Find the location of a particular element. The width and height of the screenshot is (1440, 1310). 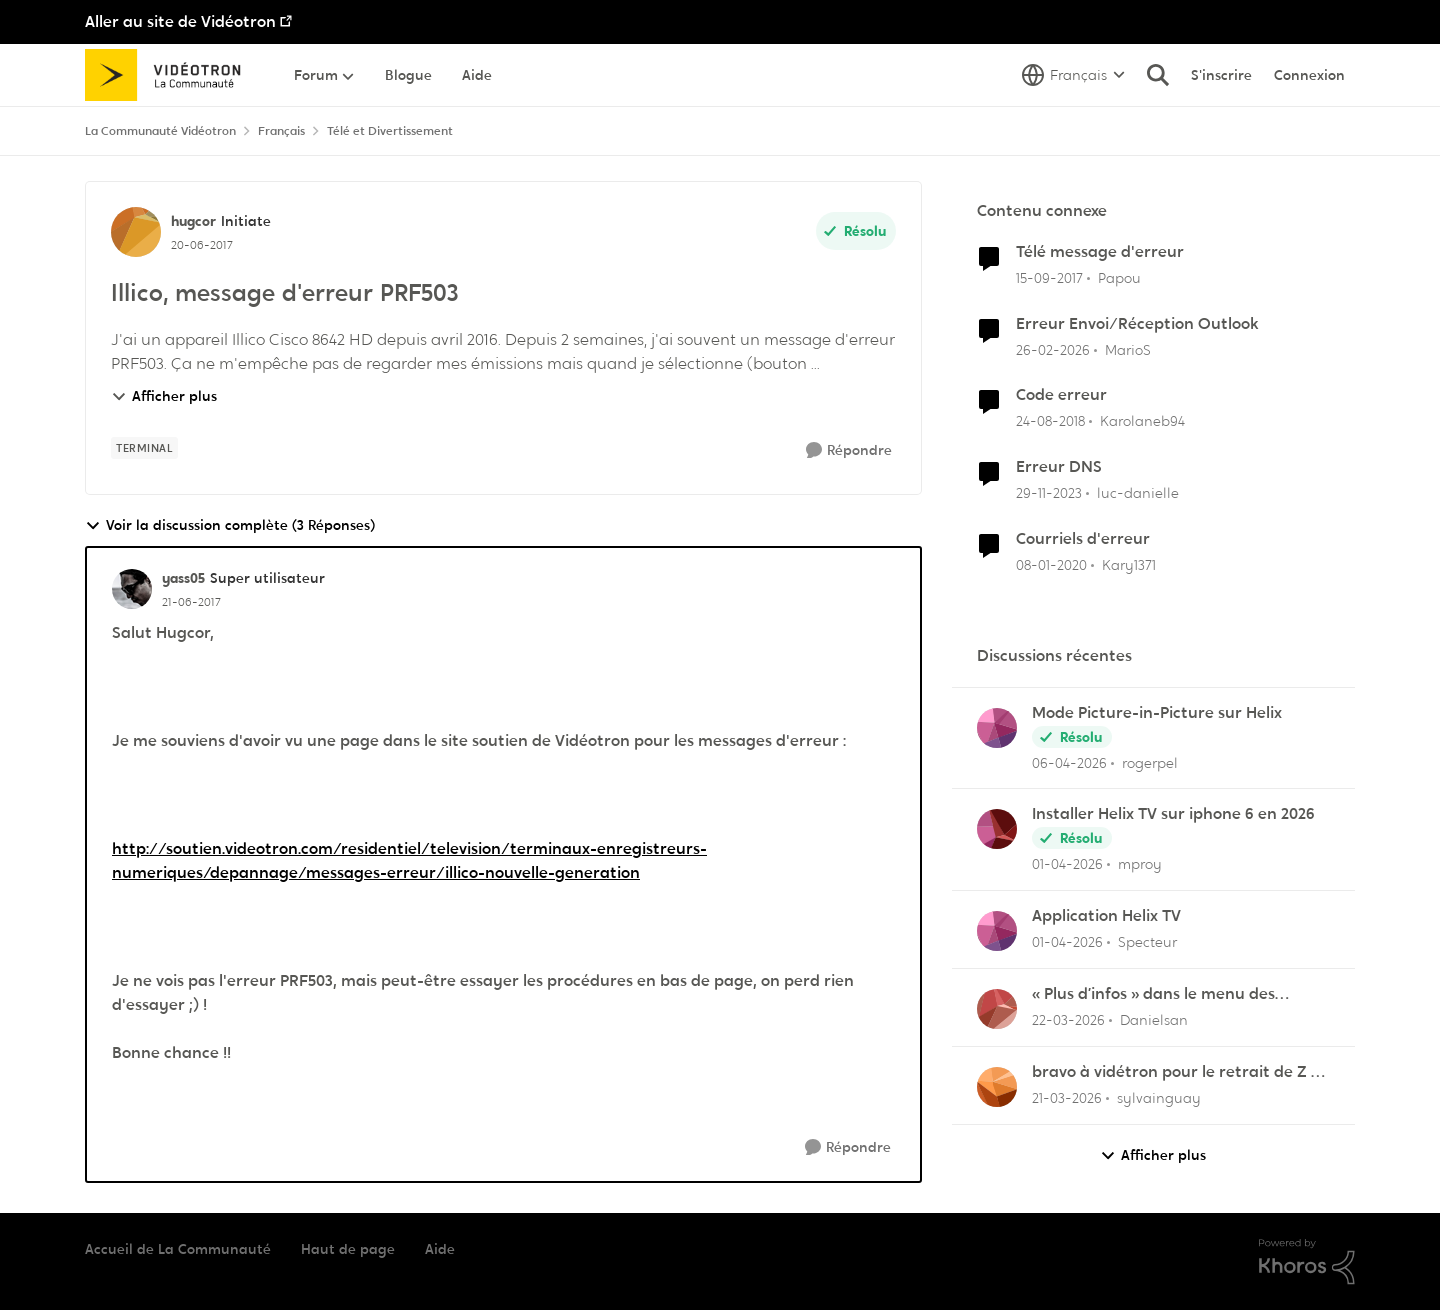

Télé et Divertissement [Retour à Télé et Divertissement] is located at coordinates (390, 131).